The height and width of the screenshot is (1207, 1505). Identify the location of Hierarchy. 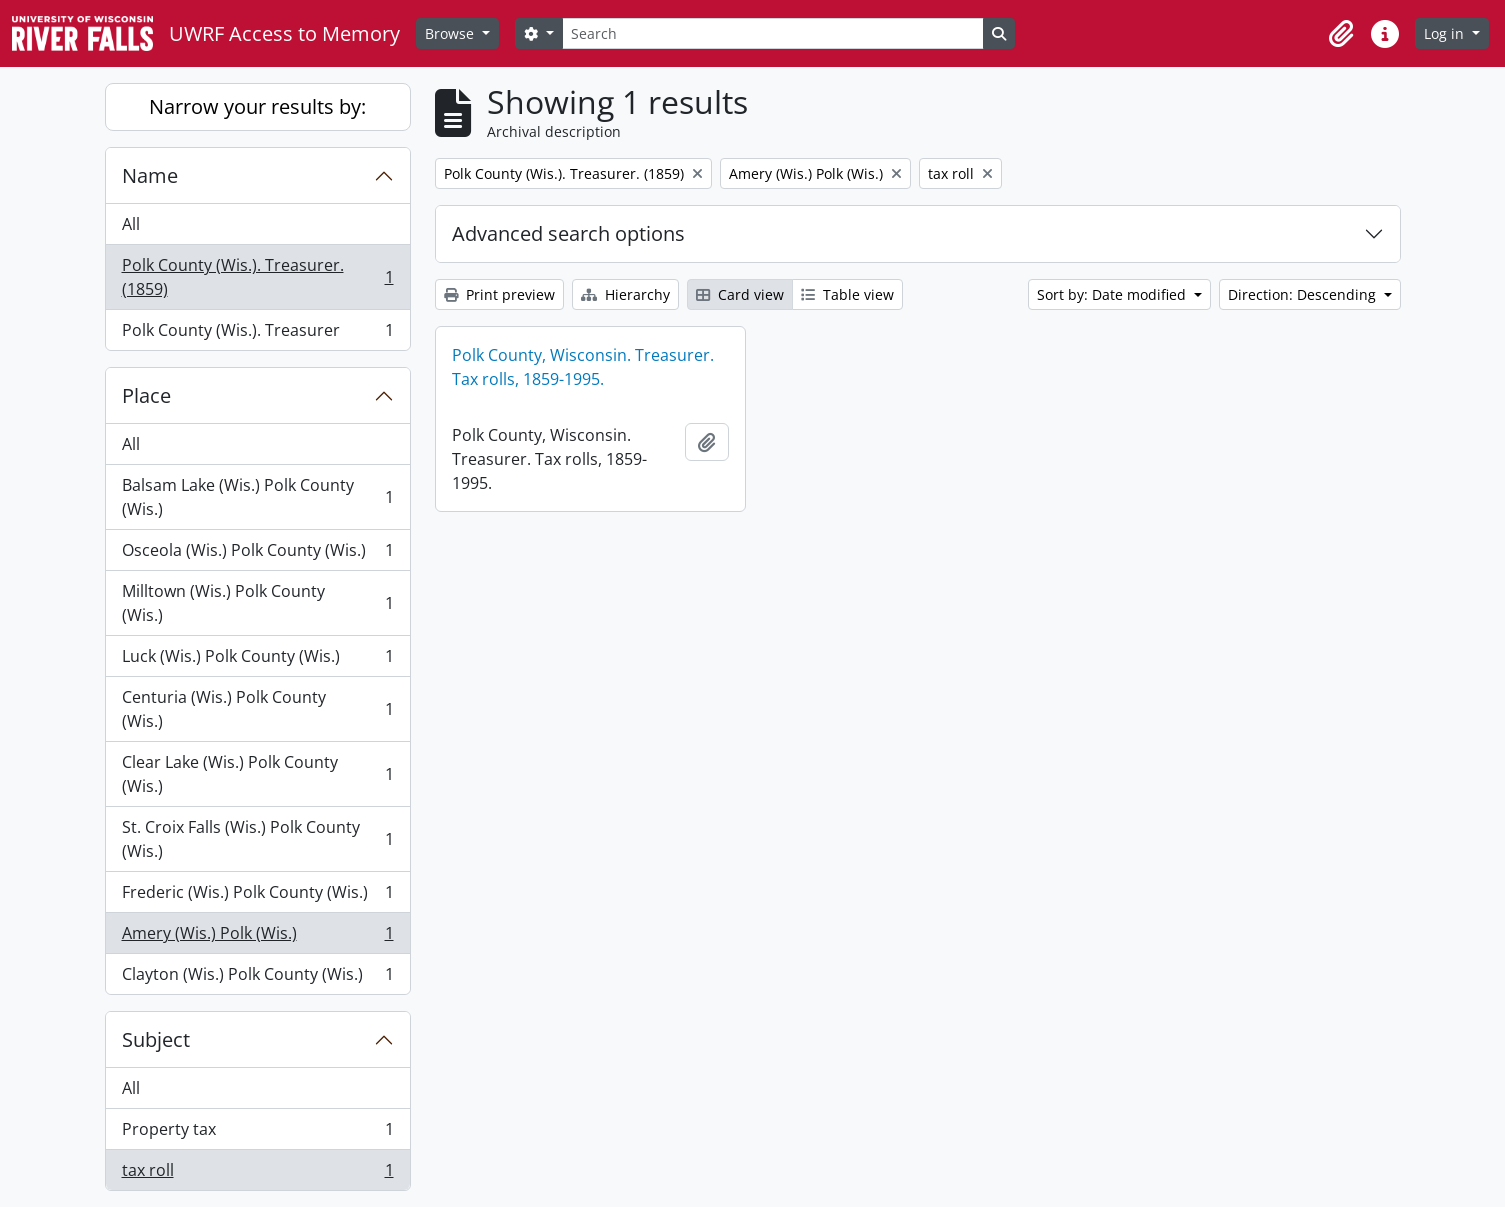
(625, 294).